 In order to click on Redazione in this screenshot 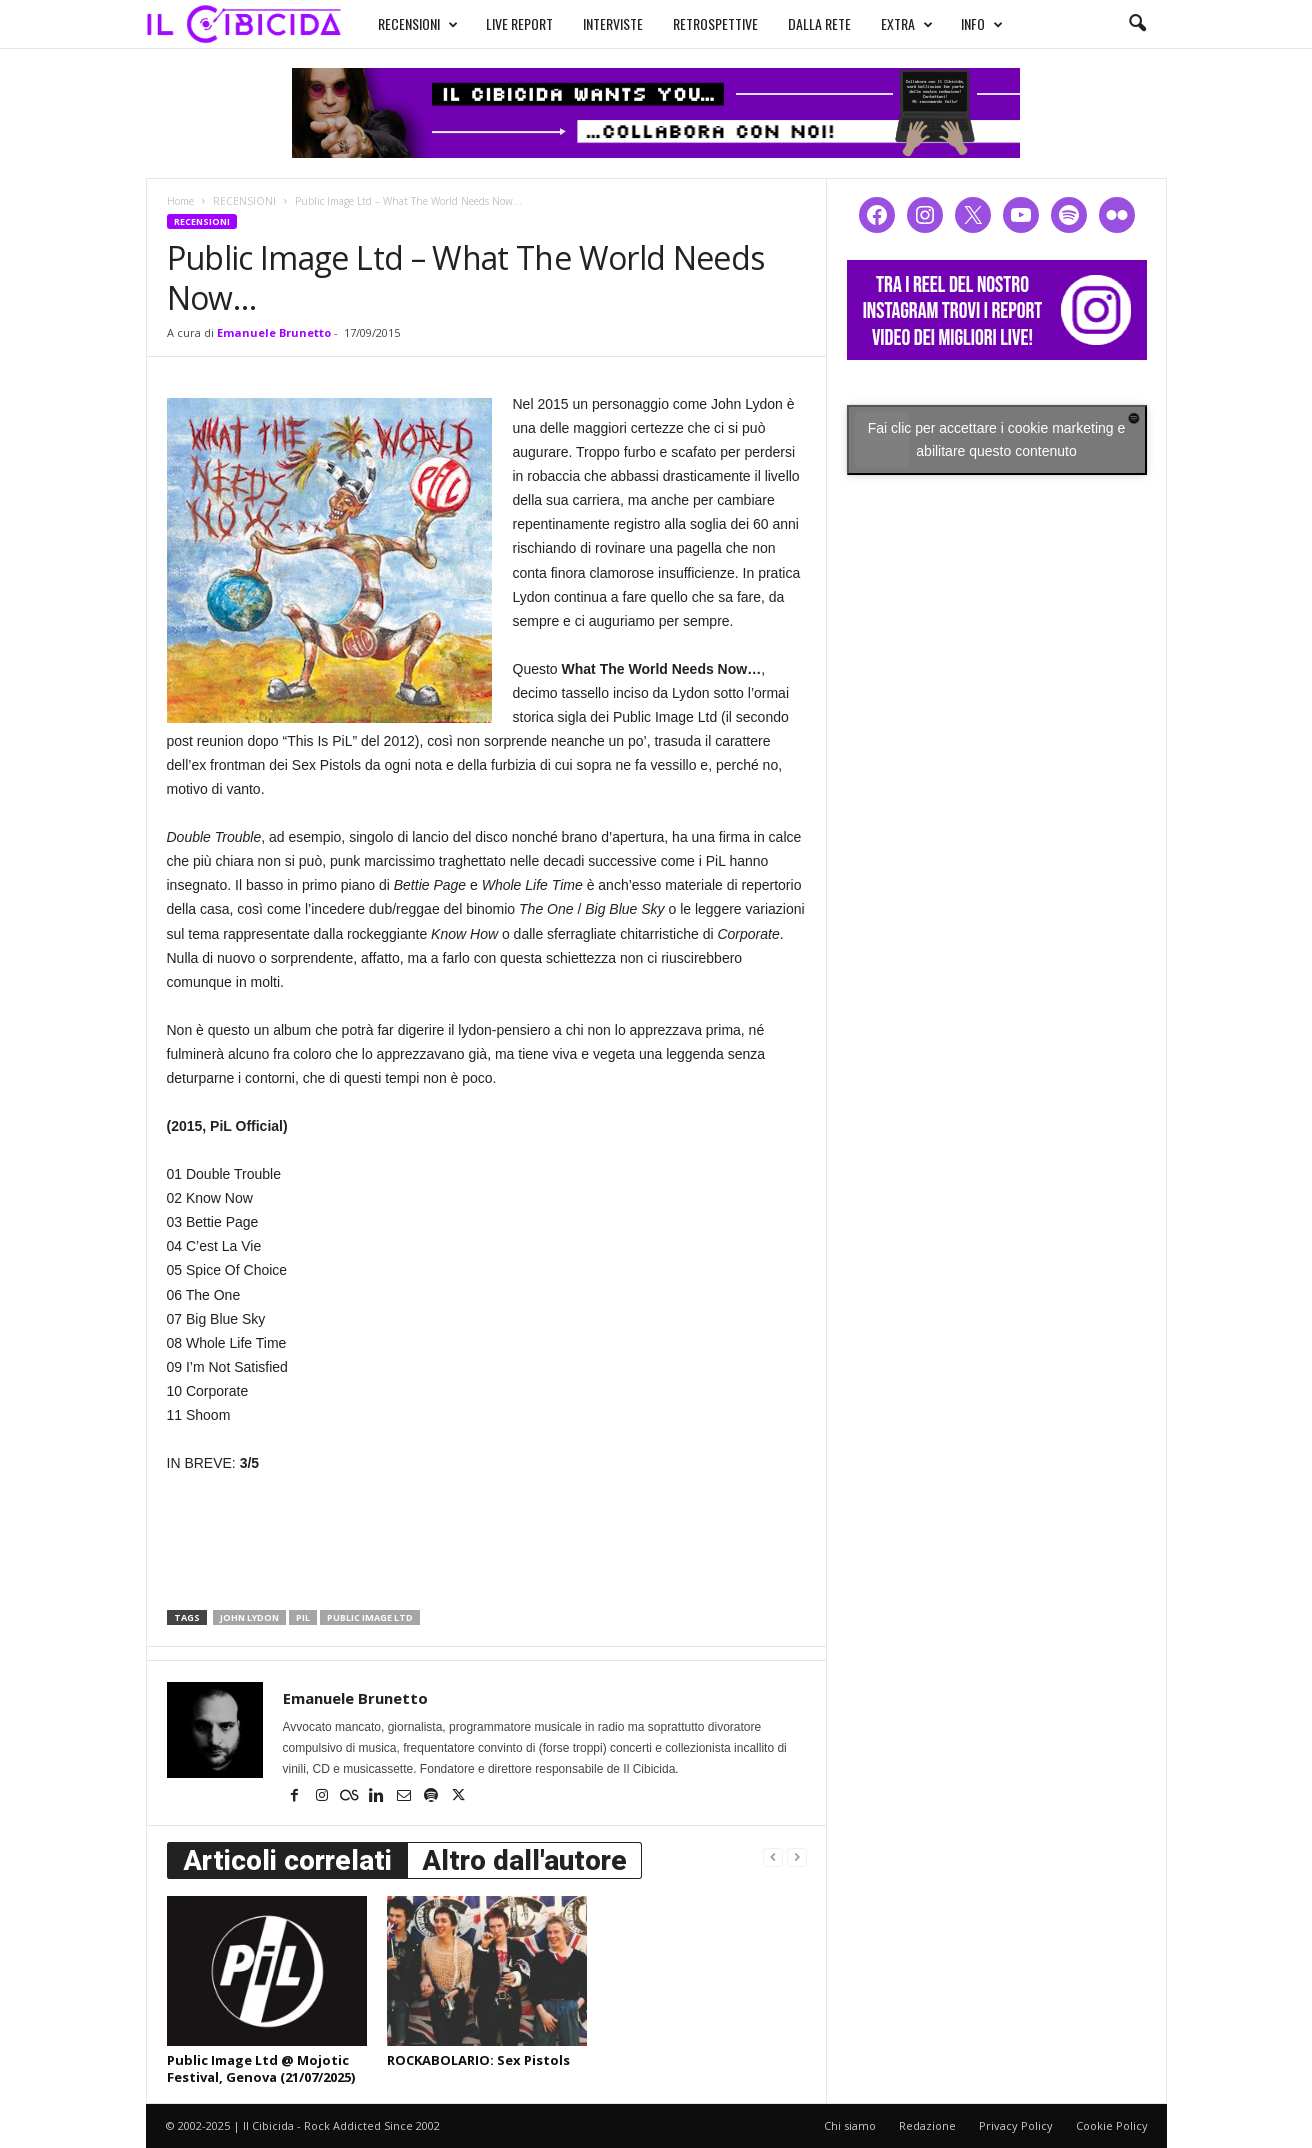, I will do `click(927, 2125)`.